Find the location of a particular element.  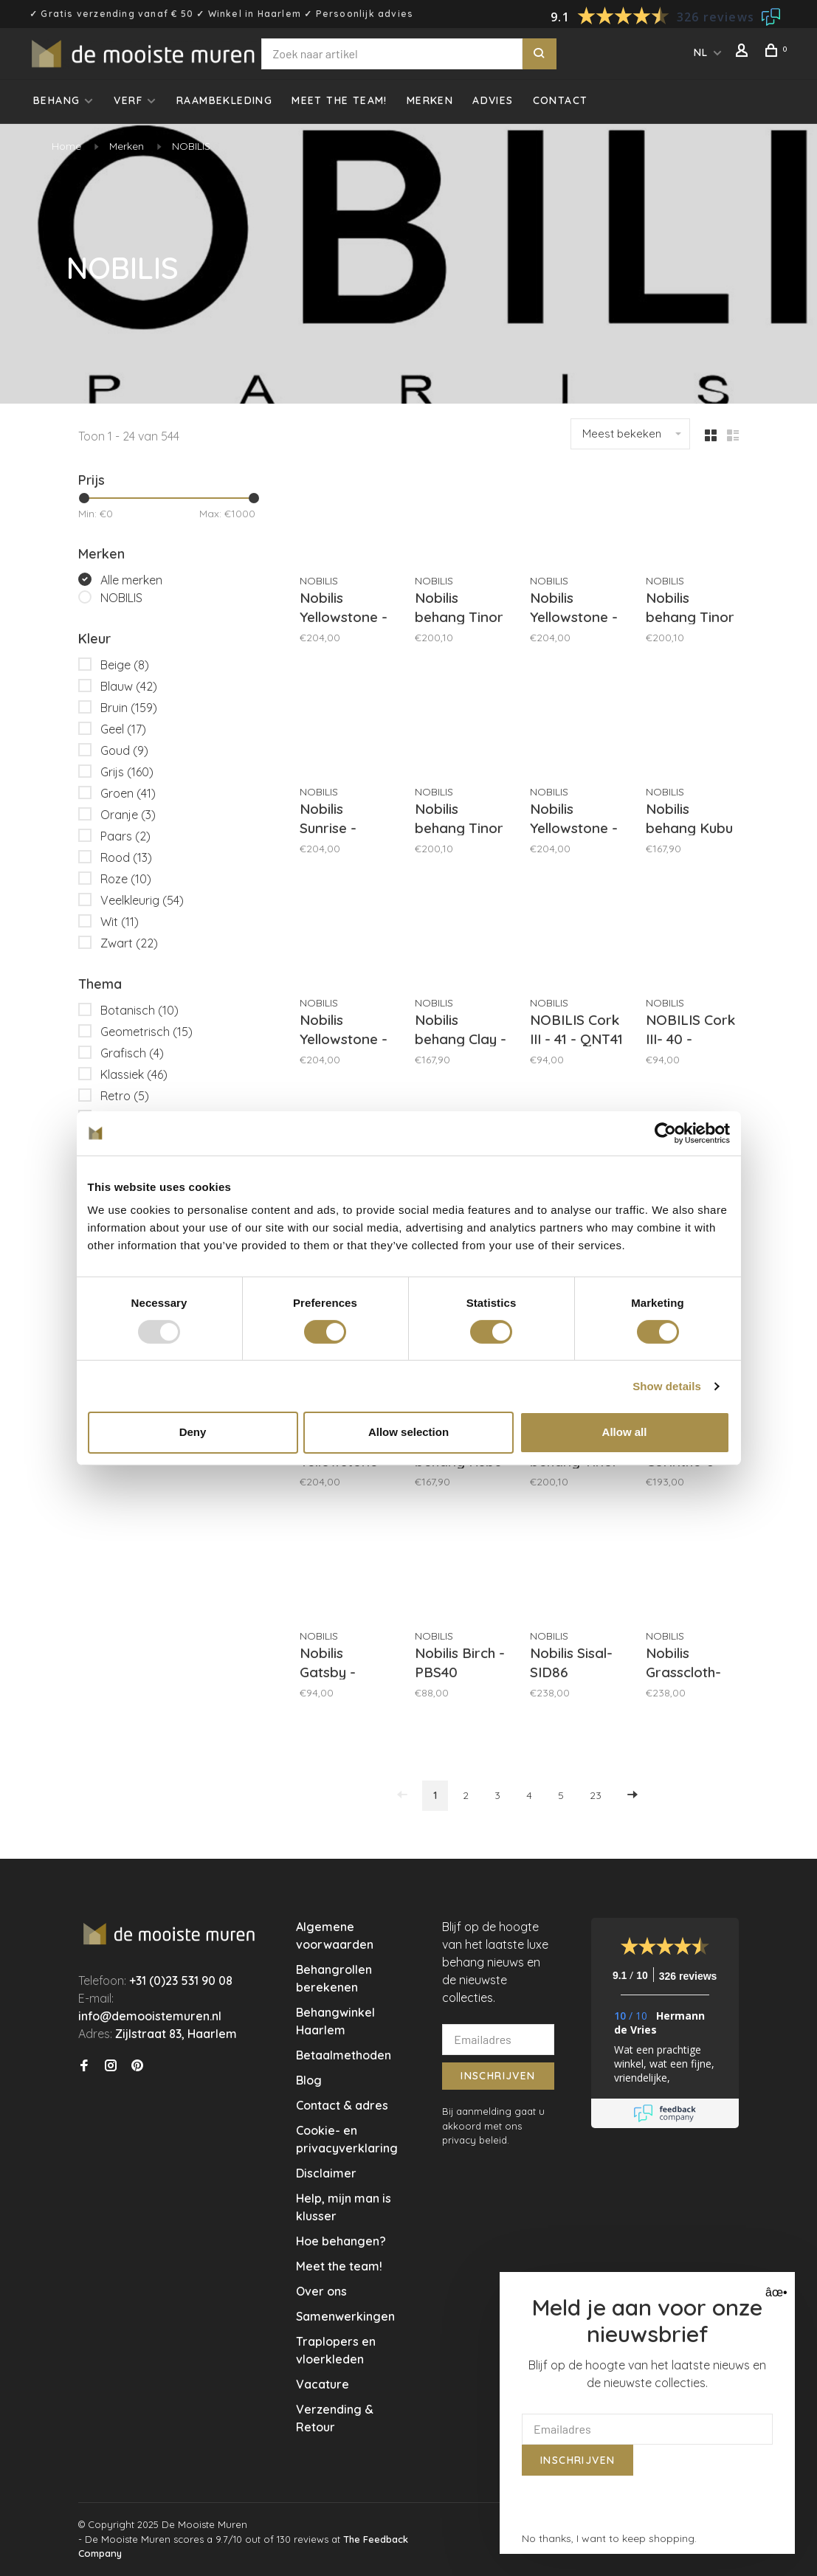

Vacature is located at coordinates (322, 2384).